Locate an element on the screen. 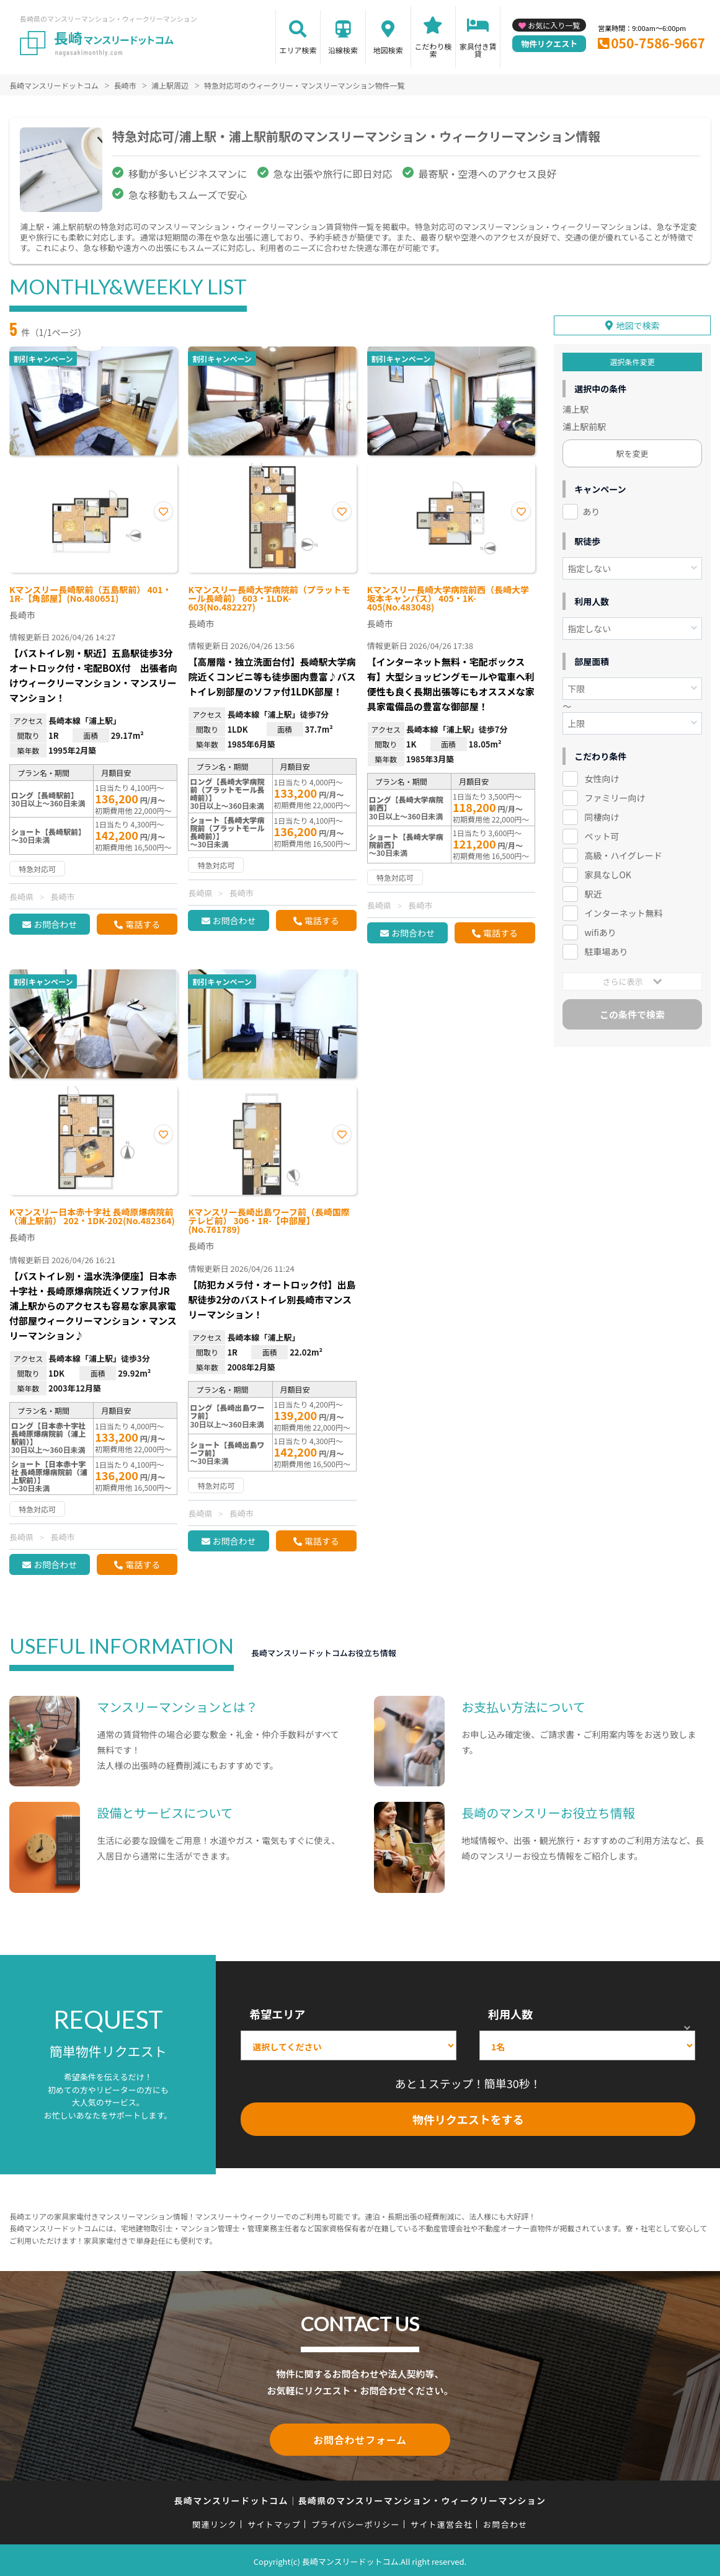  希望エリア is located at coordinates (277, 2014).